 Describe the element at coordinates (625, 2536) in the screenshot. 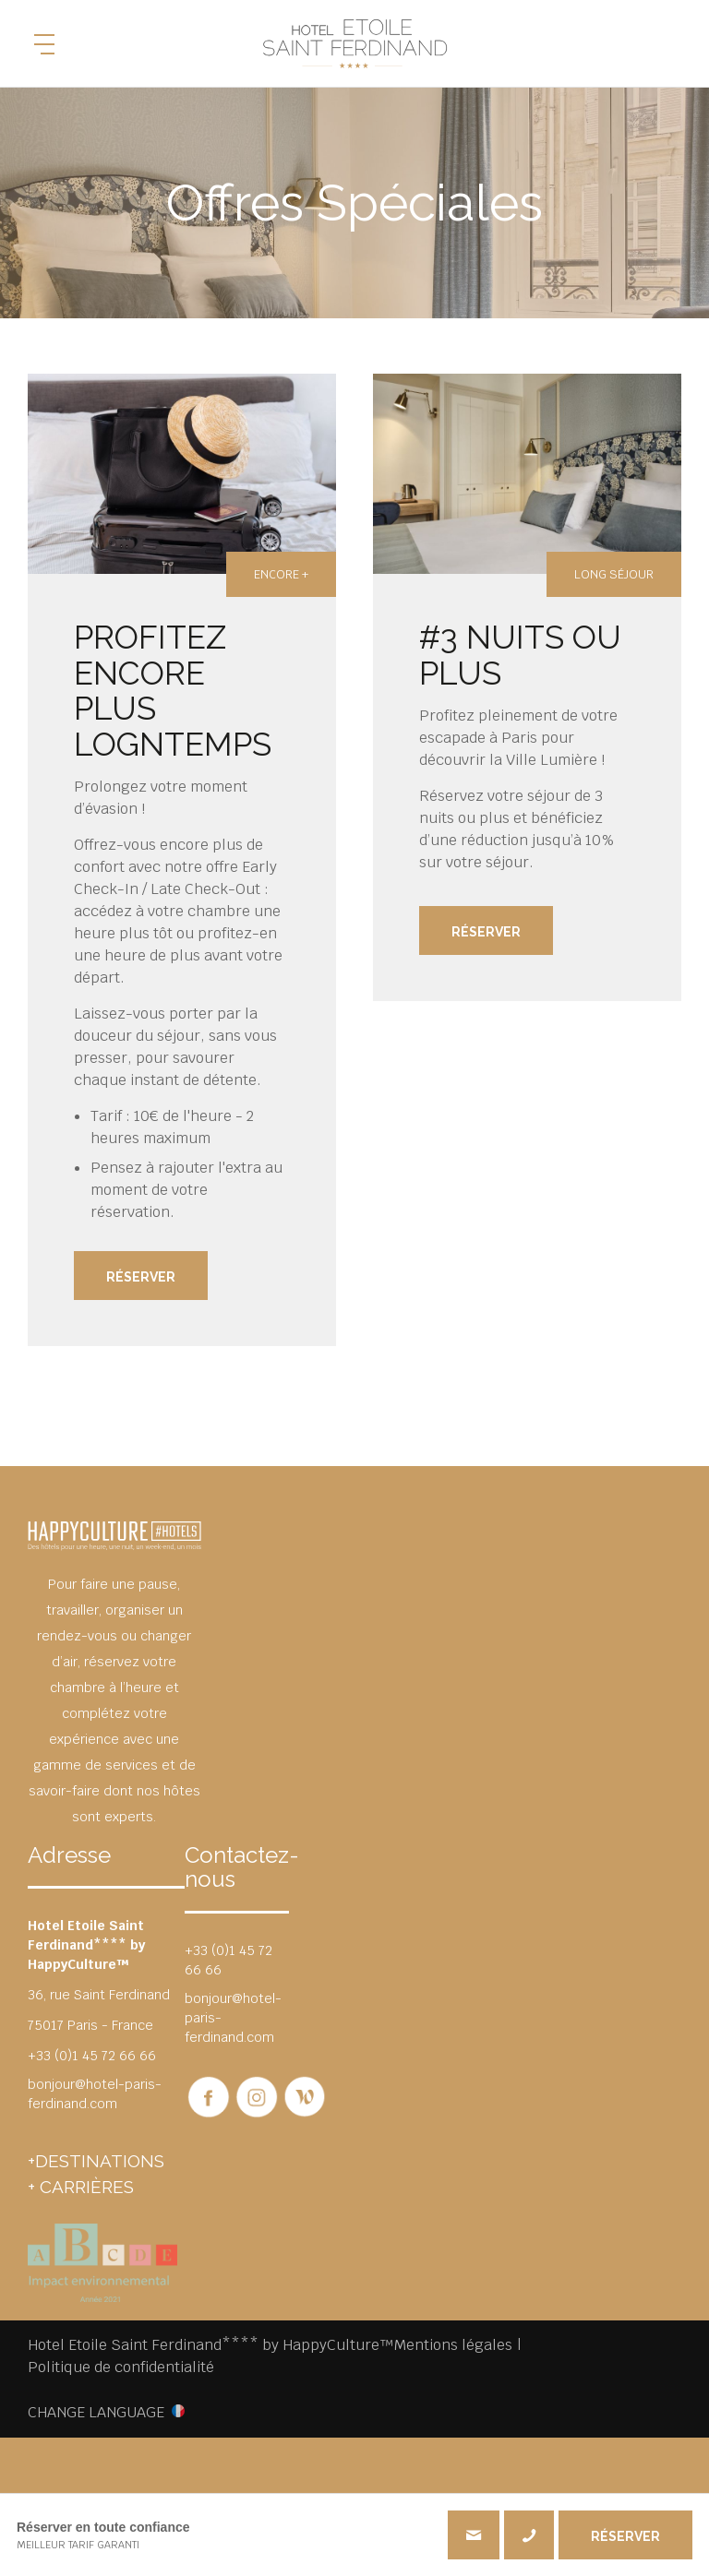

I see `RÉSERVER` at that location.